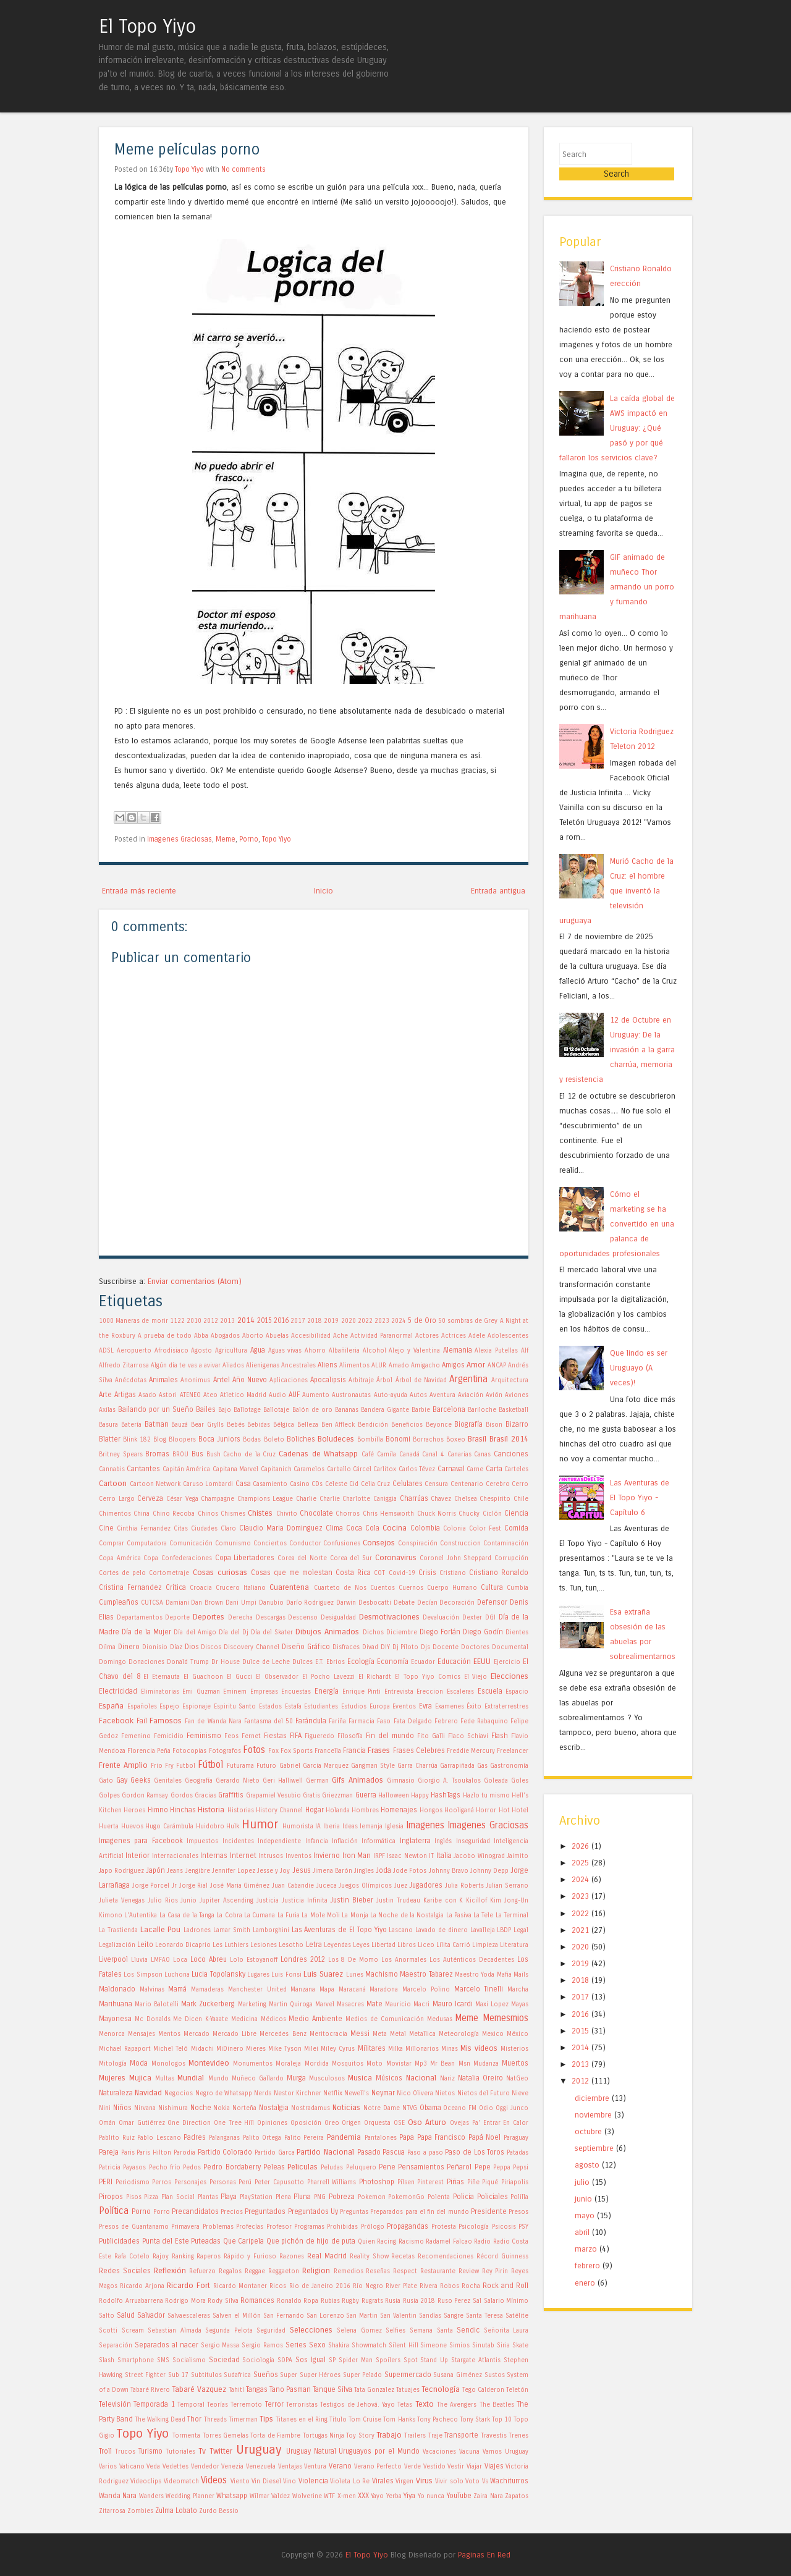 The height and width of the screenshot is (2576, 791). What do you see at coordinates (315, 2018) in the screenshot?
I see `Medio Ambiente` at bounding box center [315, 2018].